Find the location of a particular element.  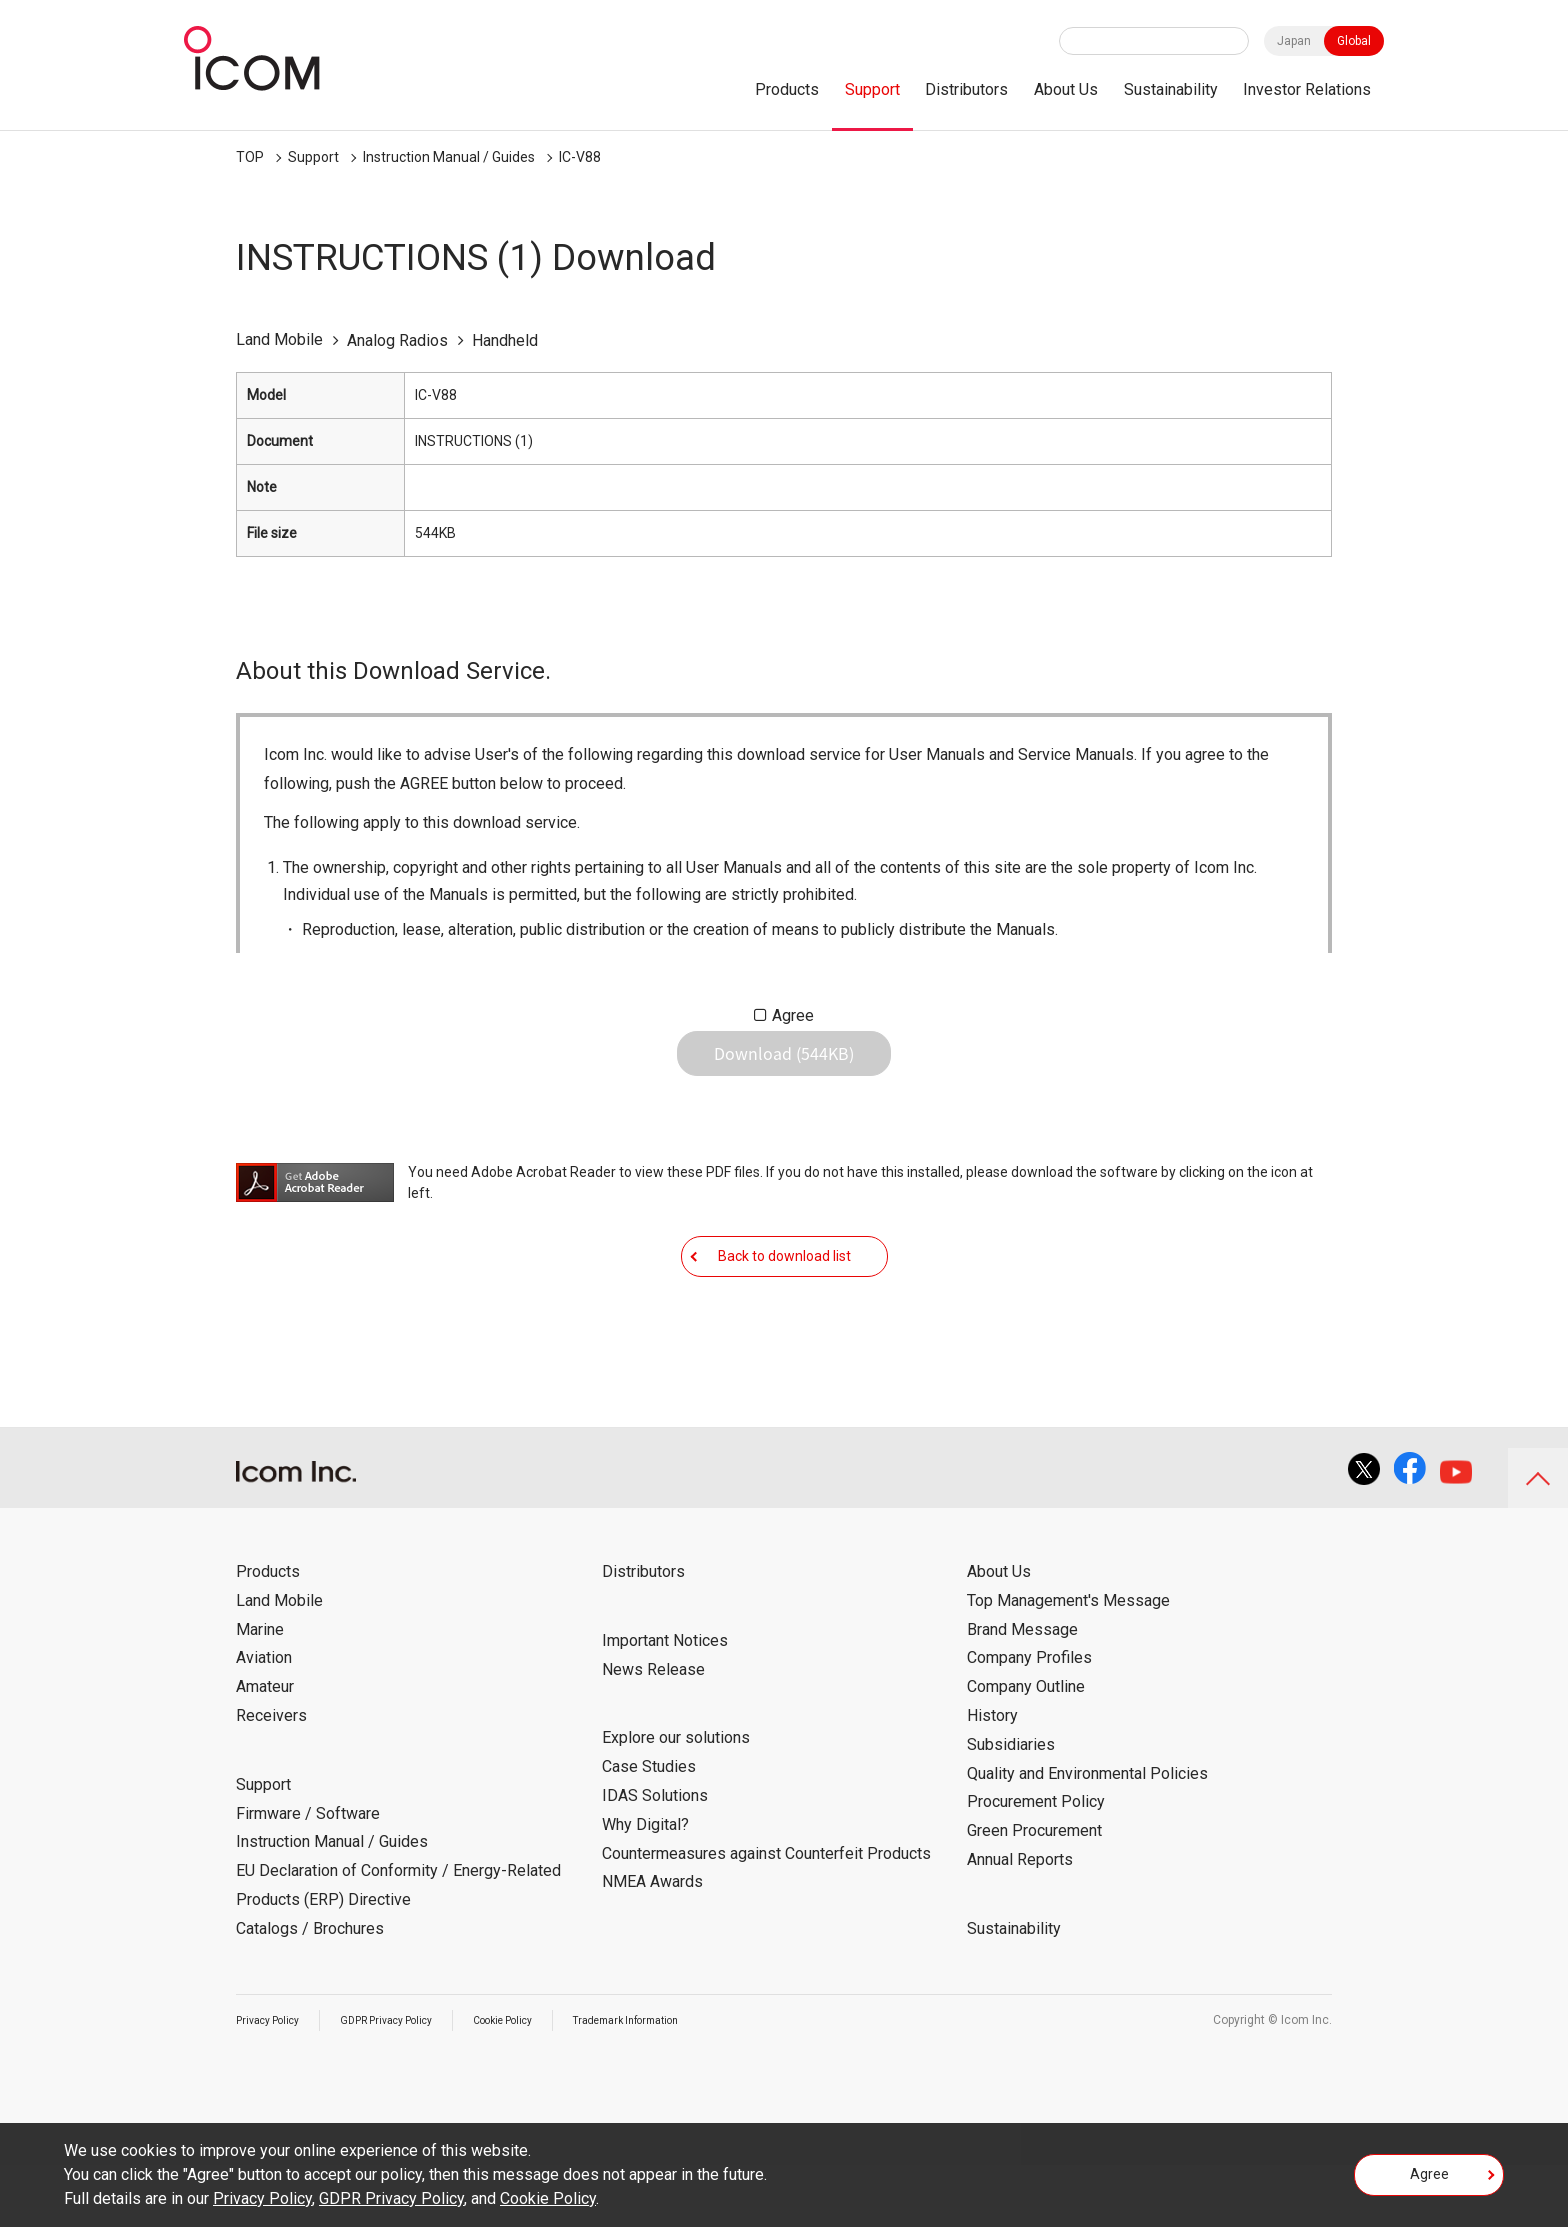

Privacy Policy is located at coordinates (274, 2082).